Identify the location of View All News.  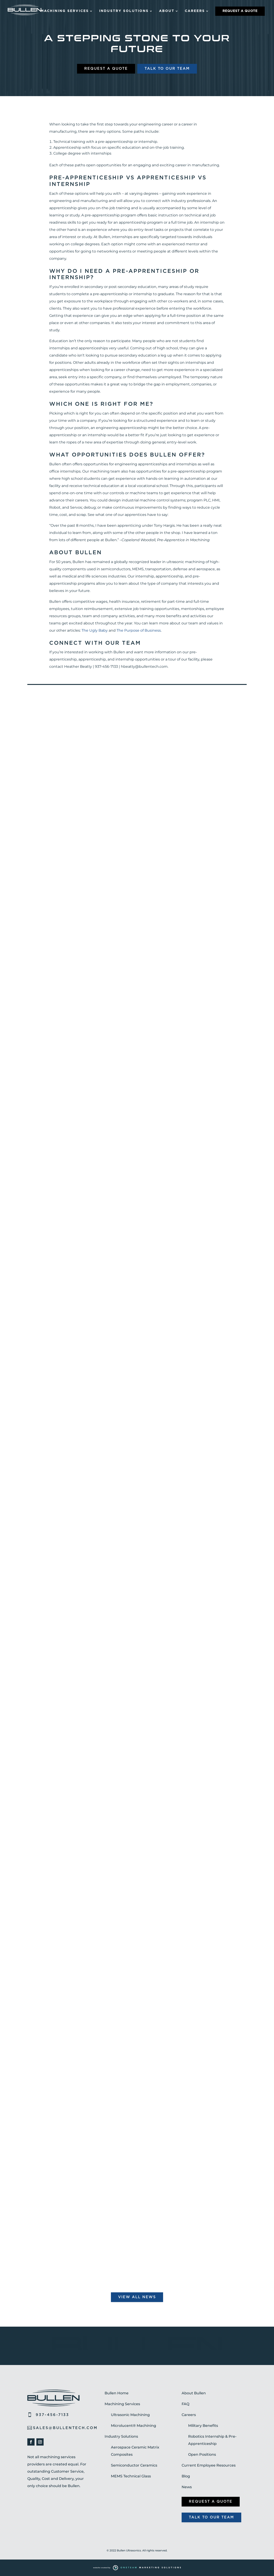
(137, 2297).